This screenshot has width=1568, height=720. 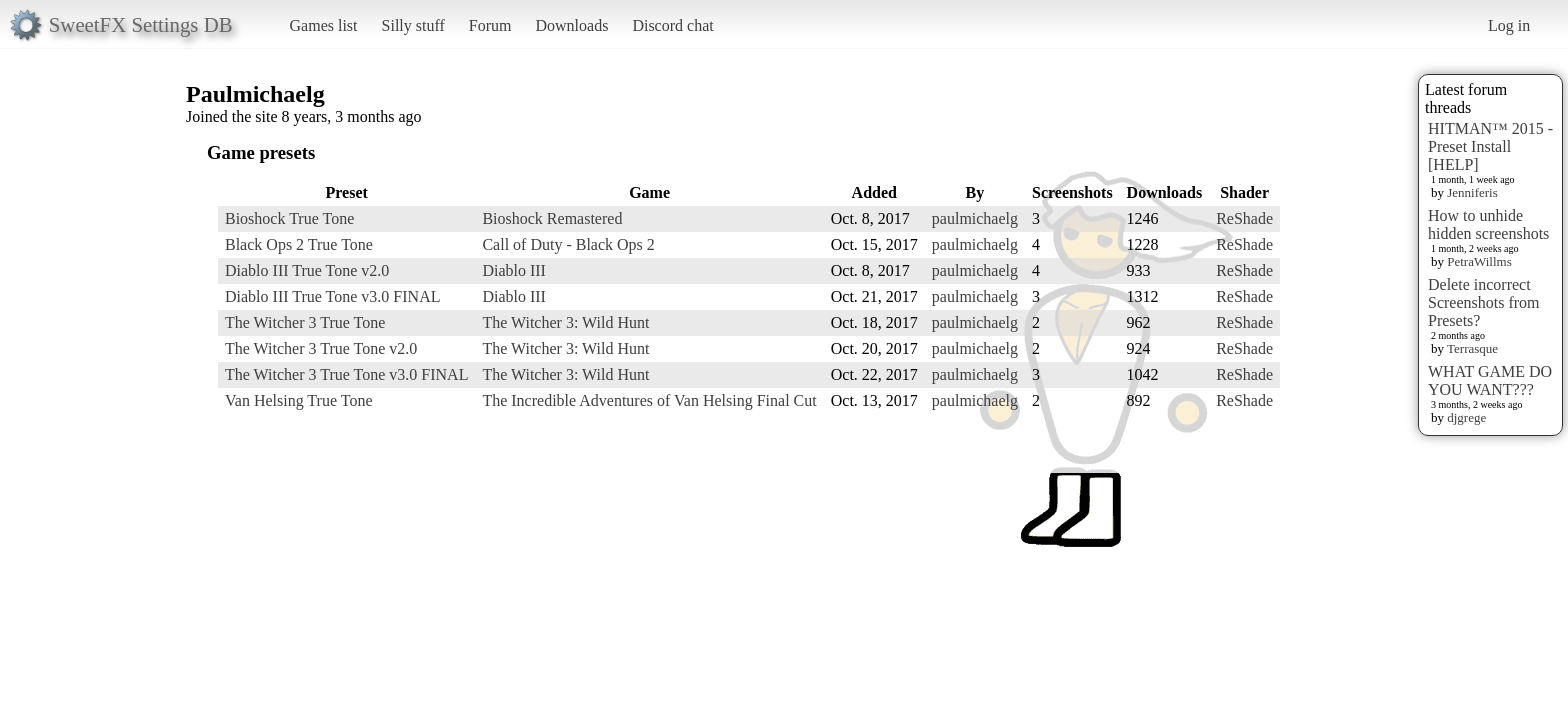 I want to click on Discord chat, so click(x=672, y=25).